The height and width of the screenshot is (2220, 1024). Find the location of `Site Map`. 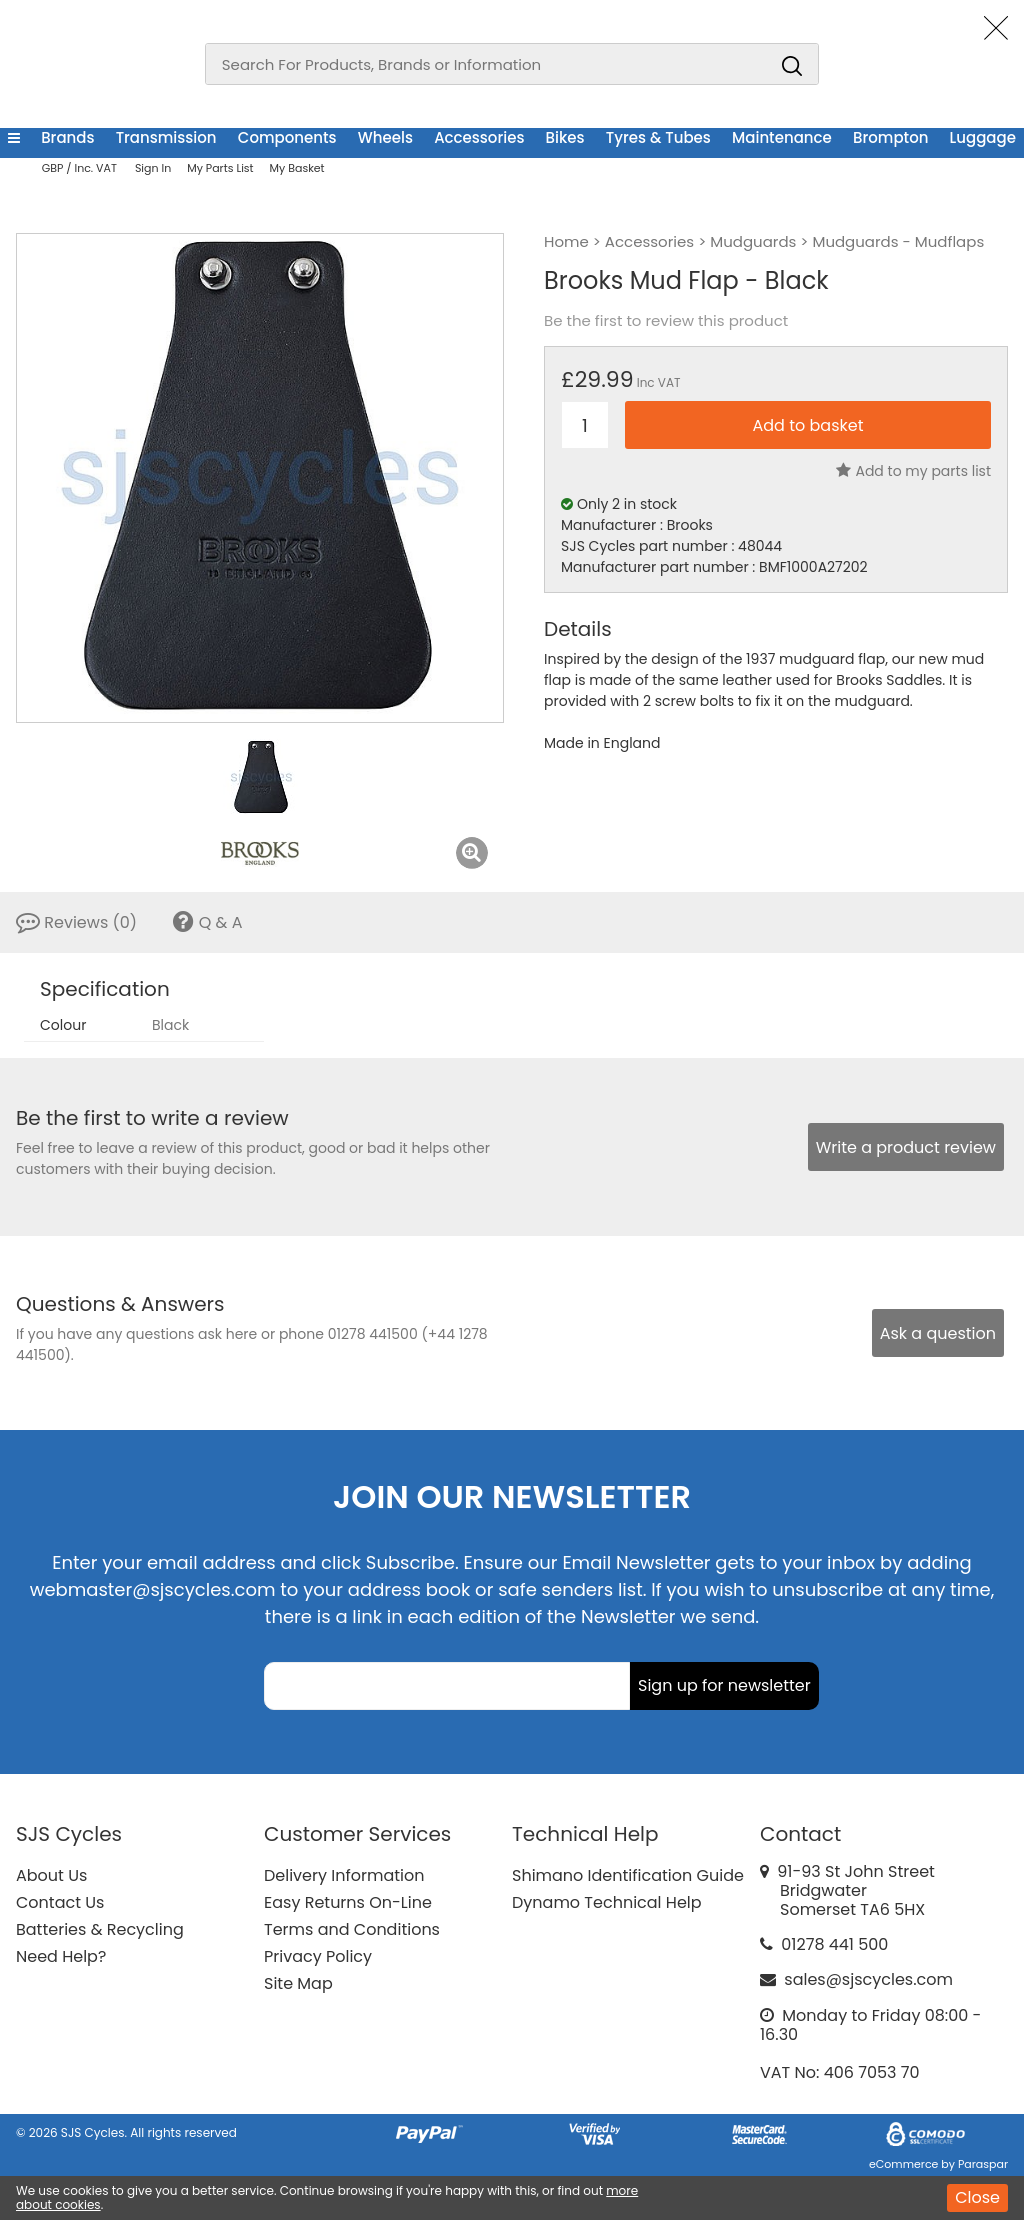

Site Map is located at coordinates (298, 1983).